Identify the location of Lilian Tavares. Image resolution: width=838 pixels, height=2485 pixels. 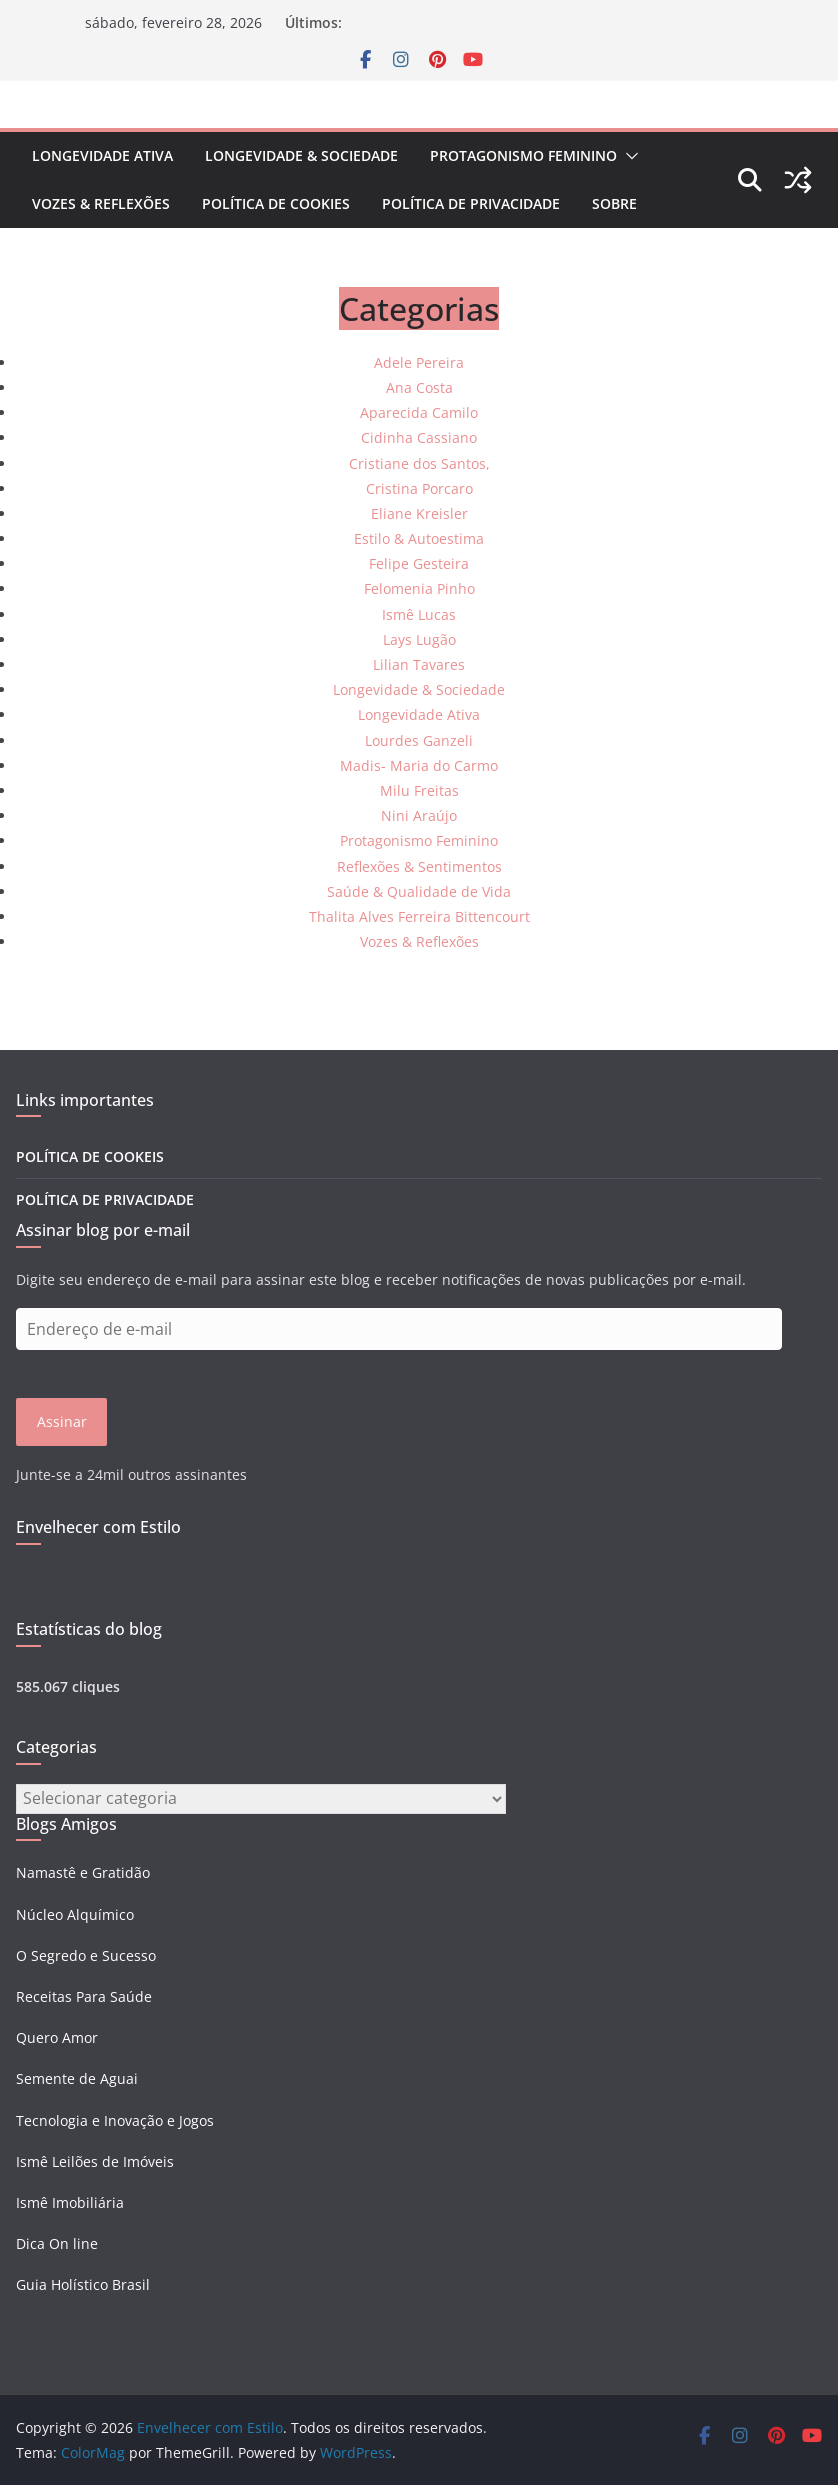
(419, 664).